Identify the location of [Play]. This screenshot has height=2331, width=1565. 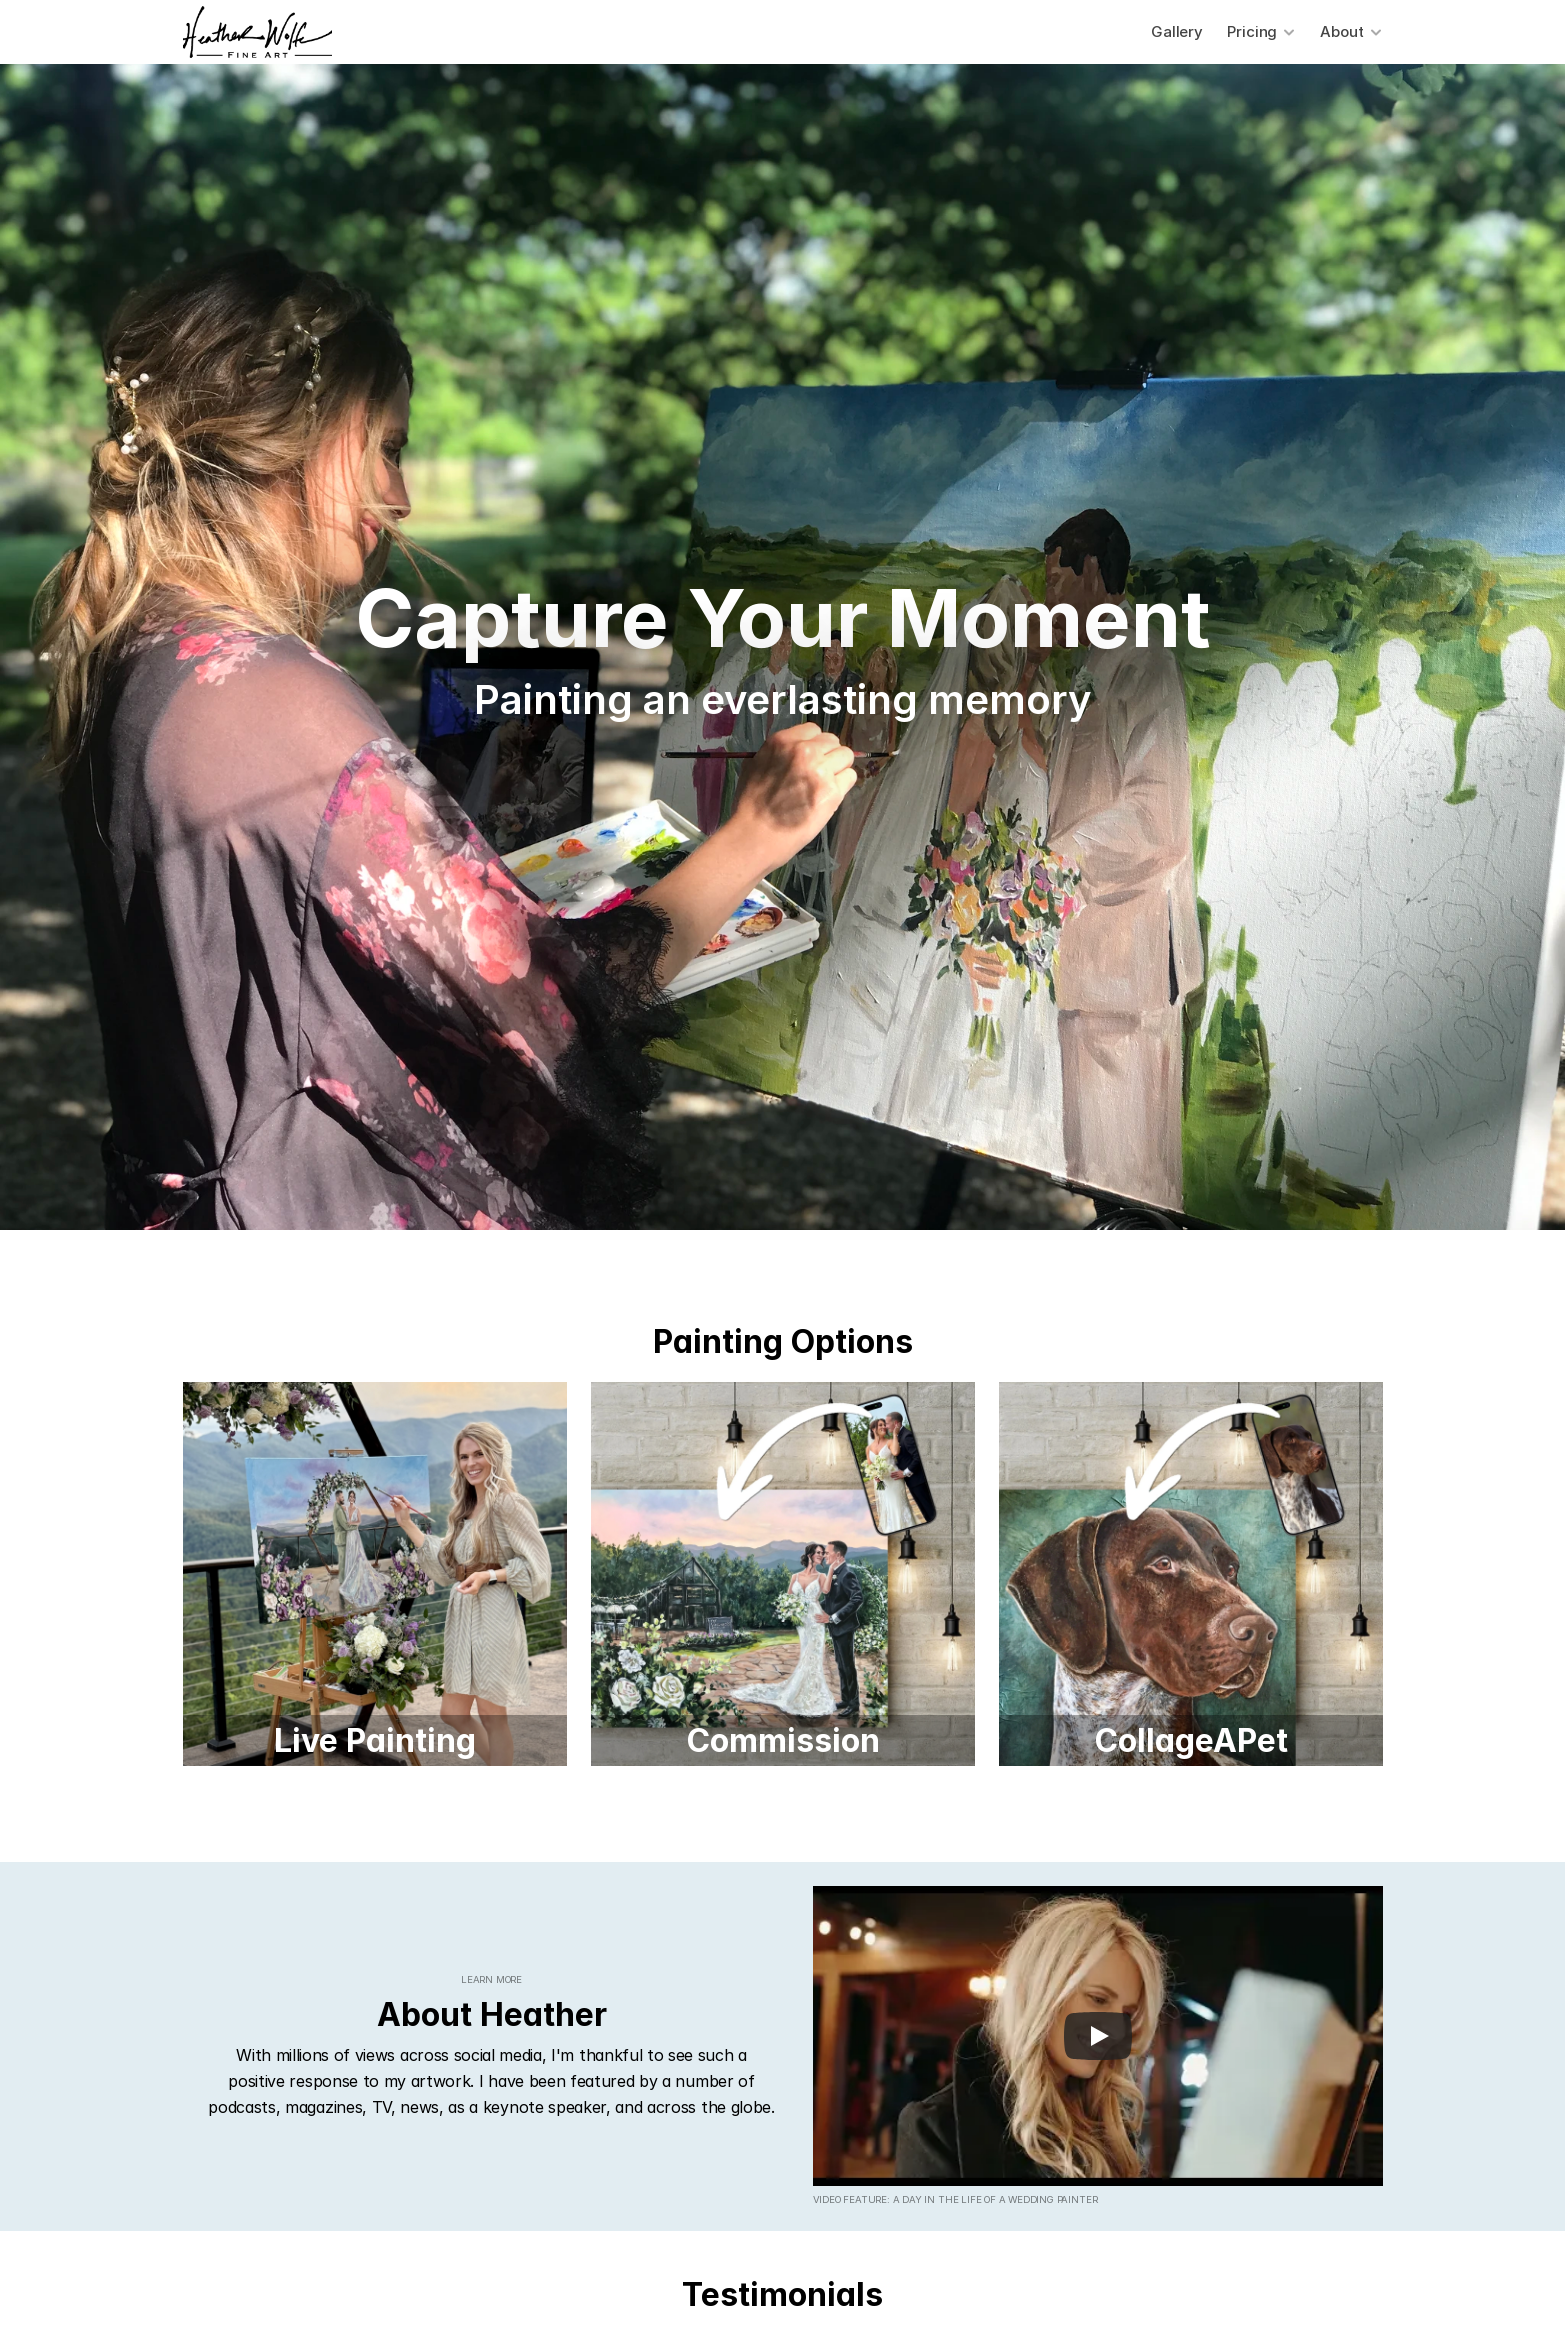
(1098, 2036).